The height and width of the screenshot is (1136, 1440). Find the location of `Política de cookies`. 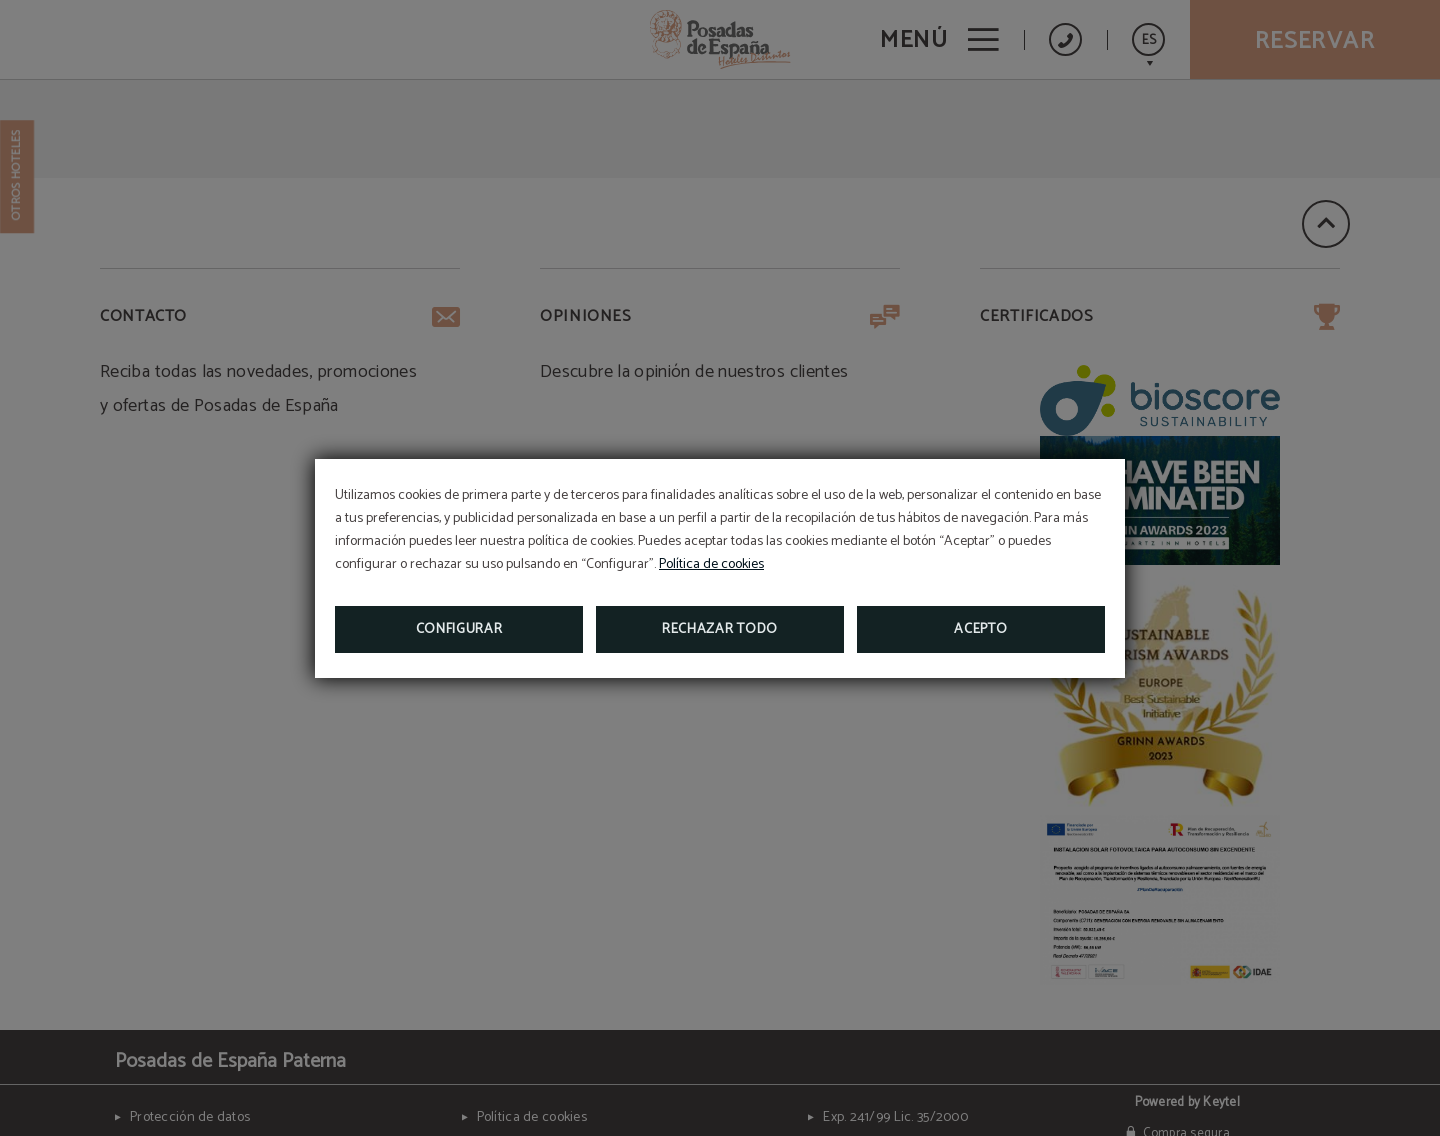

Política de cookies is located at coordinates (711, 564).